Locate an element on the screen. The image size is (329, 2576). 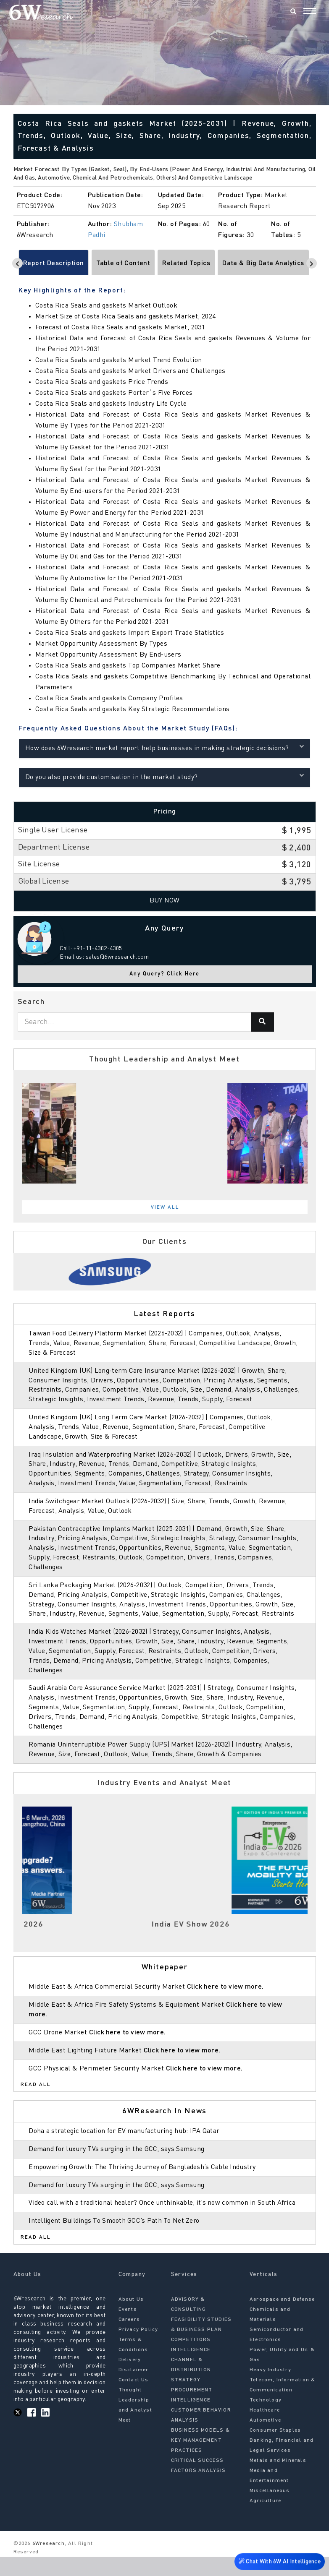
Aerospace and Defense is located at coordinates (282, 2318).